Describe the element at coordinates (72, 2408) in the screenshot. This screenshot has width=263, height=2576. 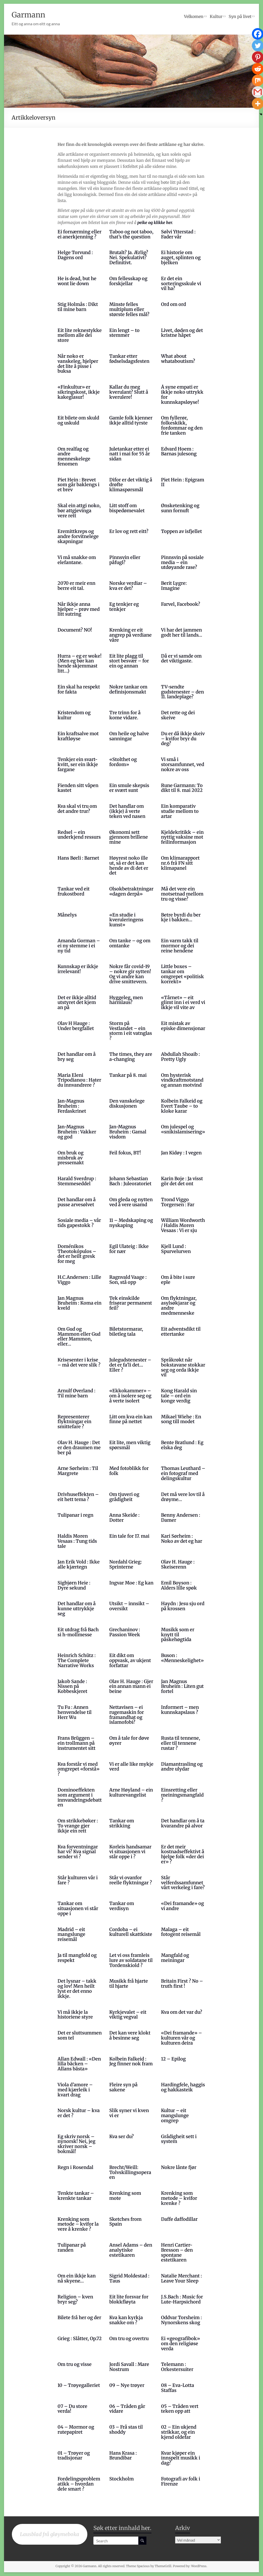
I see `07 – Du store verda!` at that location.